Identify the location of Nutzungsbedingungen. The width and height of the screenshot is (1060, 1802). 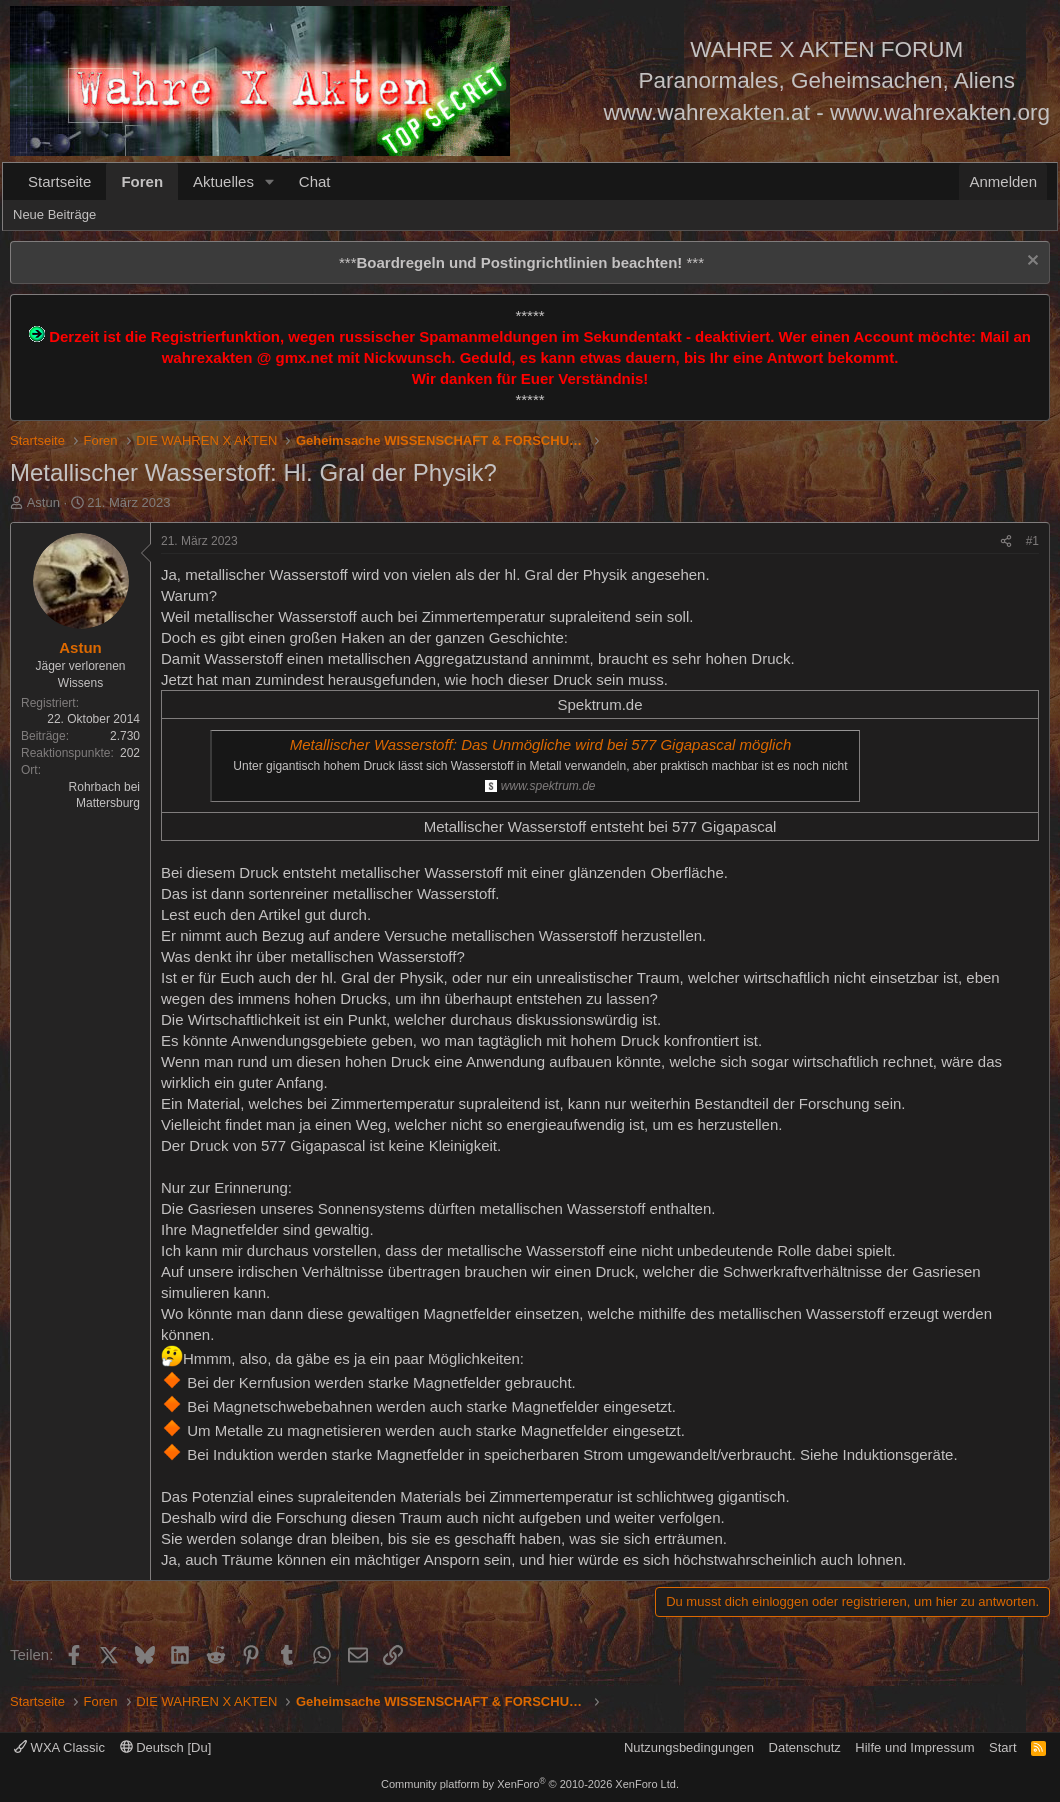
(689, 1747).